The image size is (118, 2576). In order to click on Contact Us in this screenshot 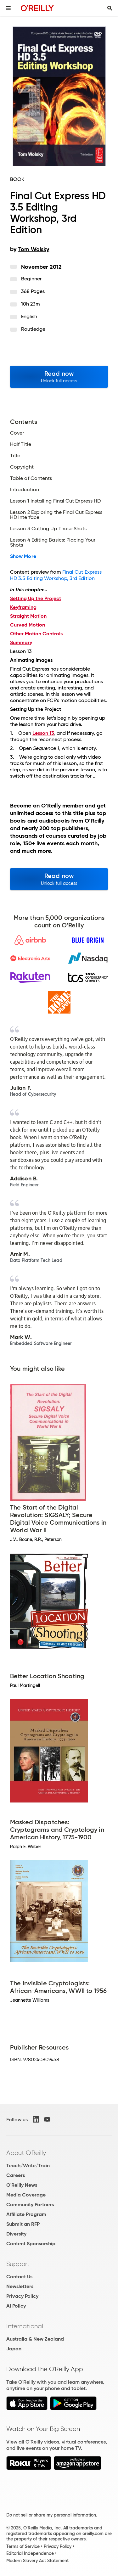, I will do `click(19, 2276)`.